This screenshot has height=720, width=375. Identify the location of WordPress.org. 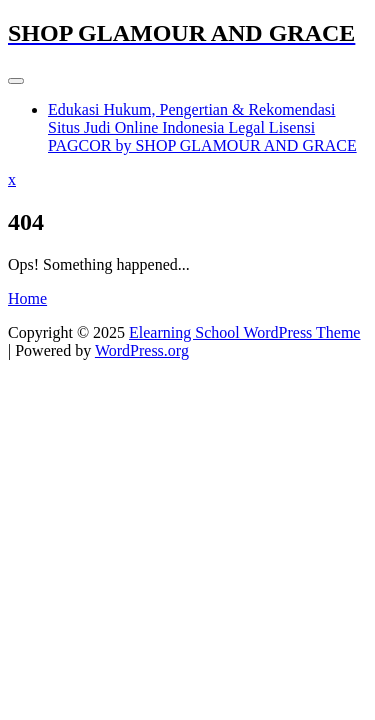
(142, 350).